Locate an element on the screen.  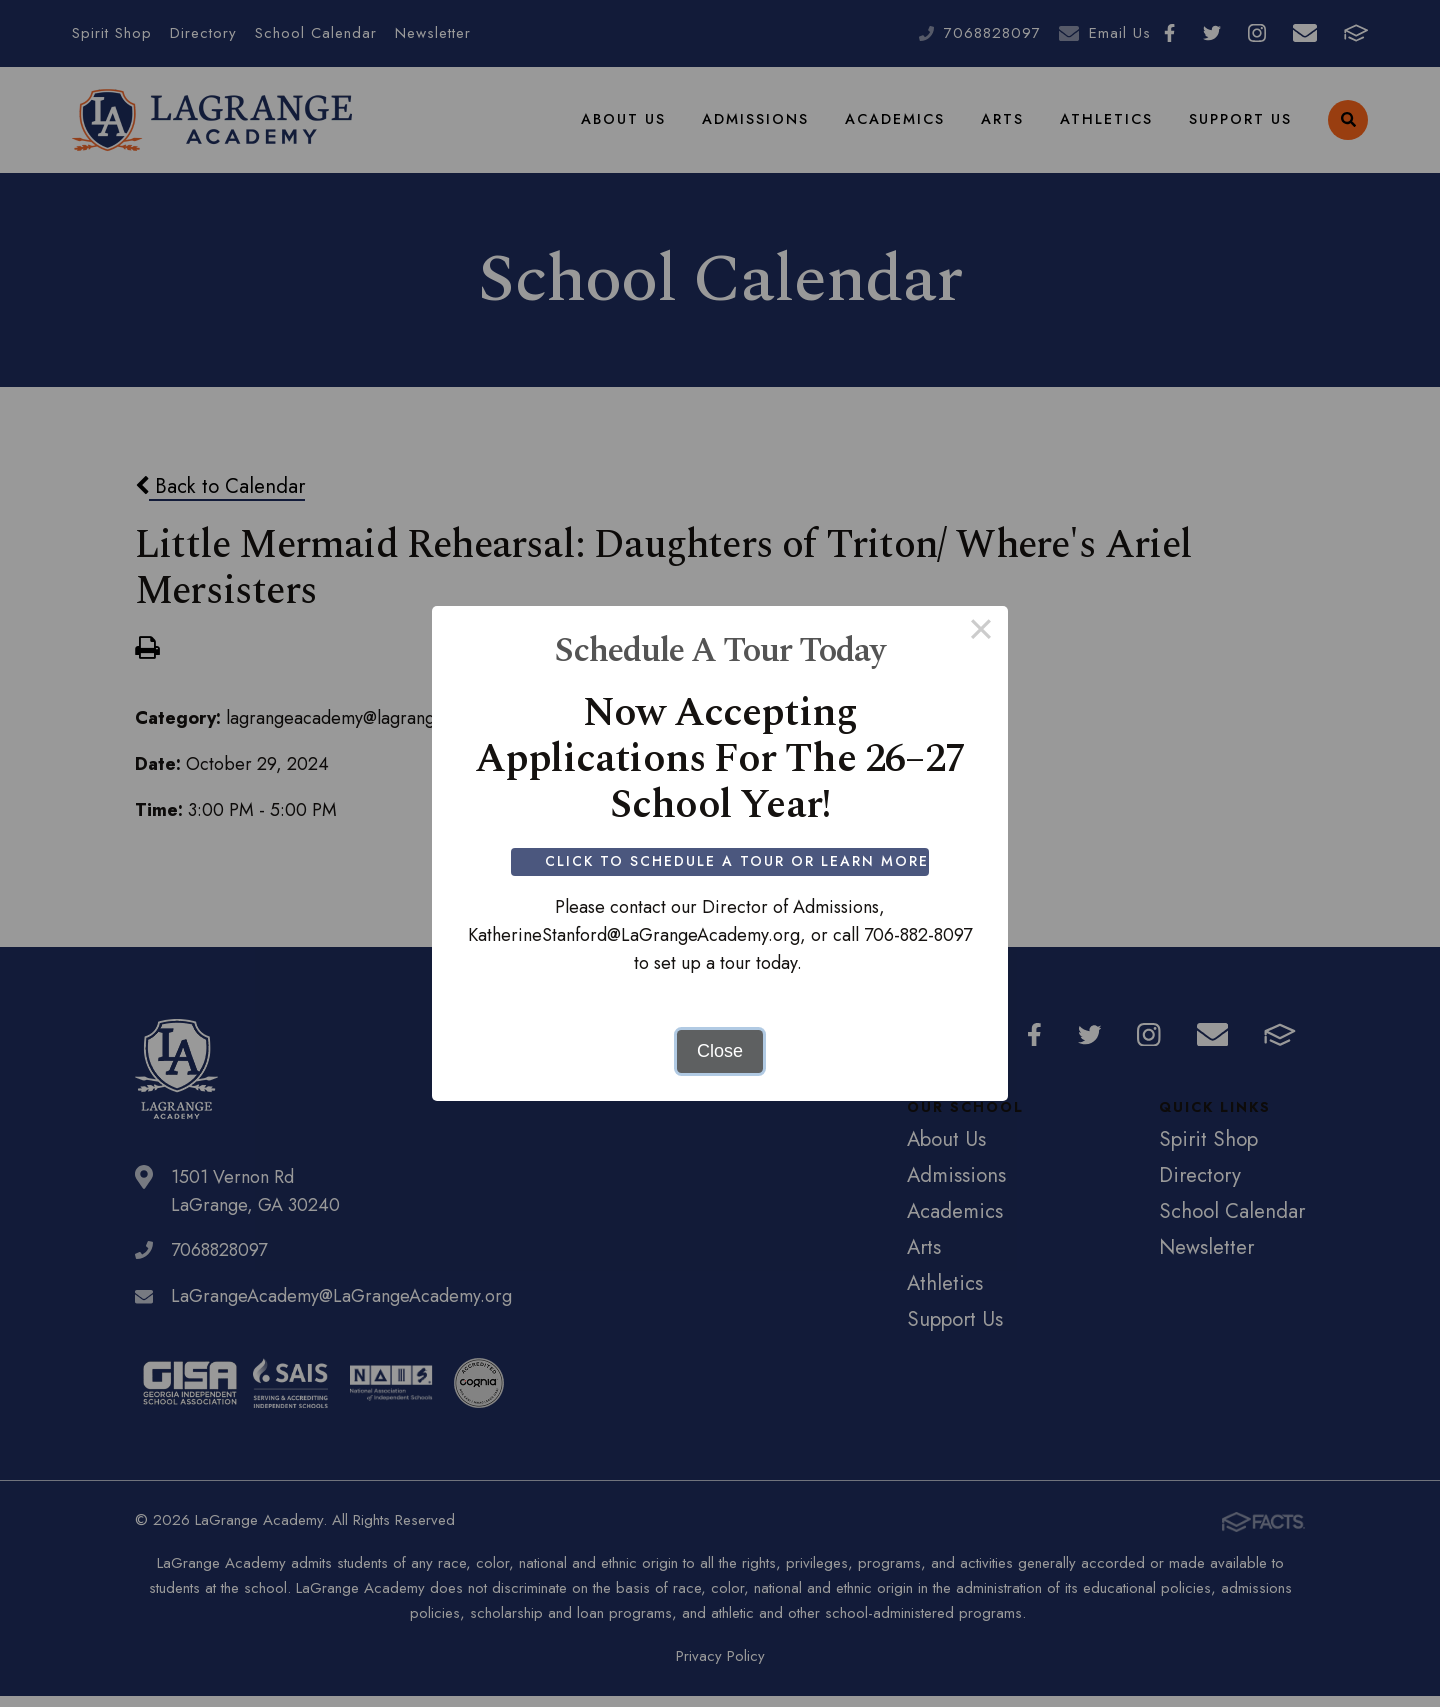
Close is located at coordinates (720, 1051).